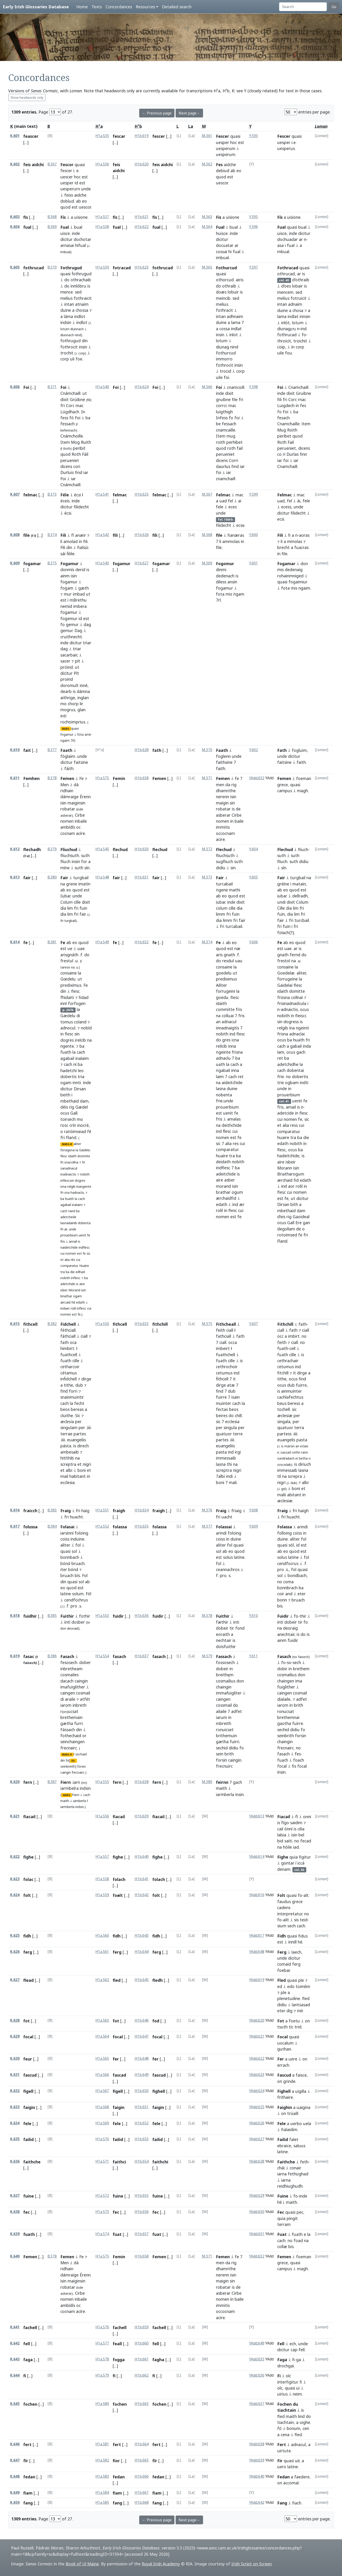 The width and height of the screenshot is (342, 2576). What do you see at coordinates (256, 1894) in the screenshot?
I see `YAdd.616` at bounding box center [256, 1894].